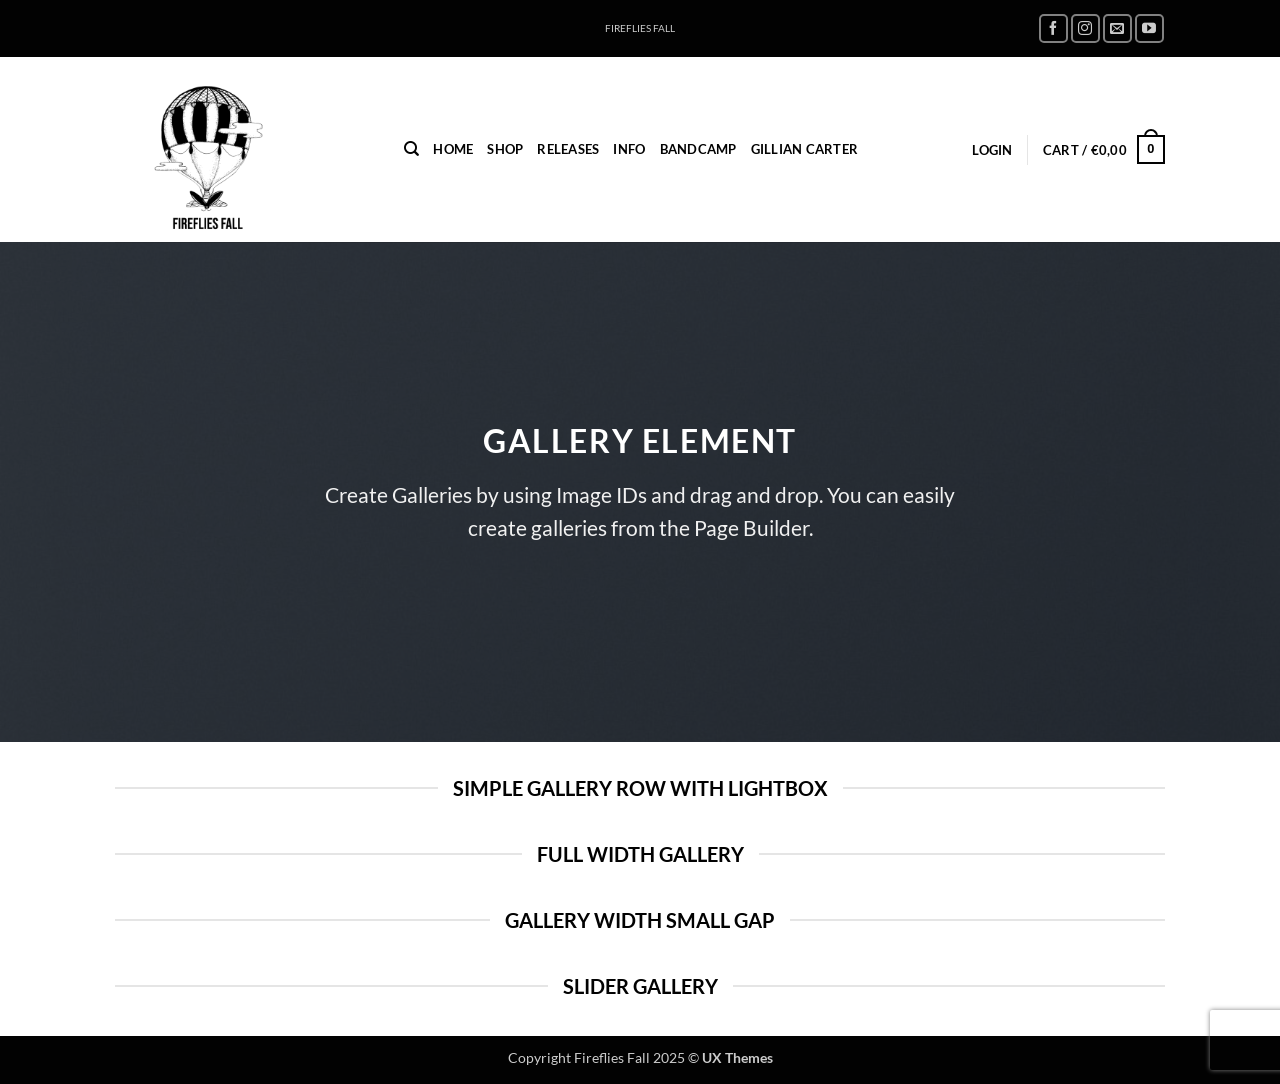 Image resolution: width=1280 pixels, height=1084 pixels. Describe the element at coordinates (453, 149) in the screenshot. I see `home` at that location.